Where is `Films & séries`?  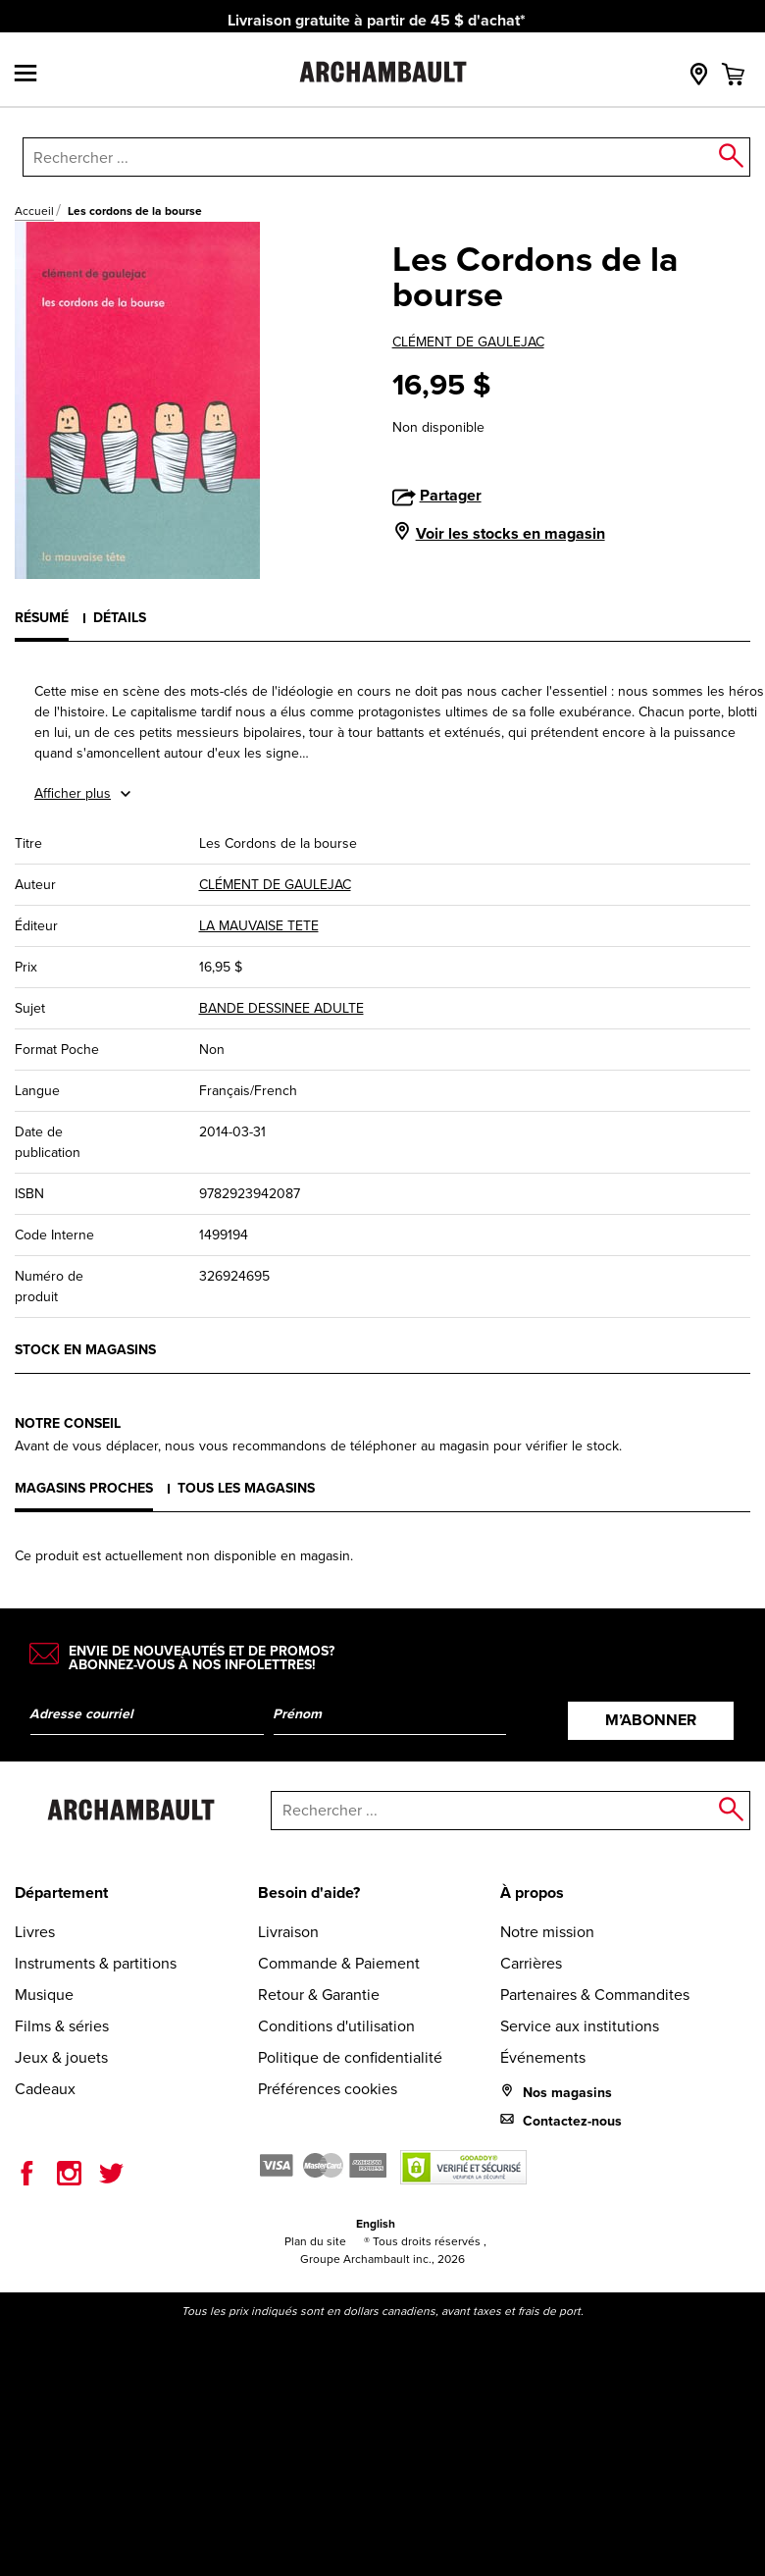
Films & séries is located at coordinates (62, 2026).